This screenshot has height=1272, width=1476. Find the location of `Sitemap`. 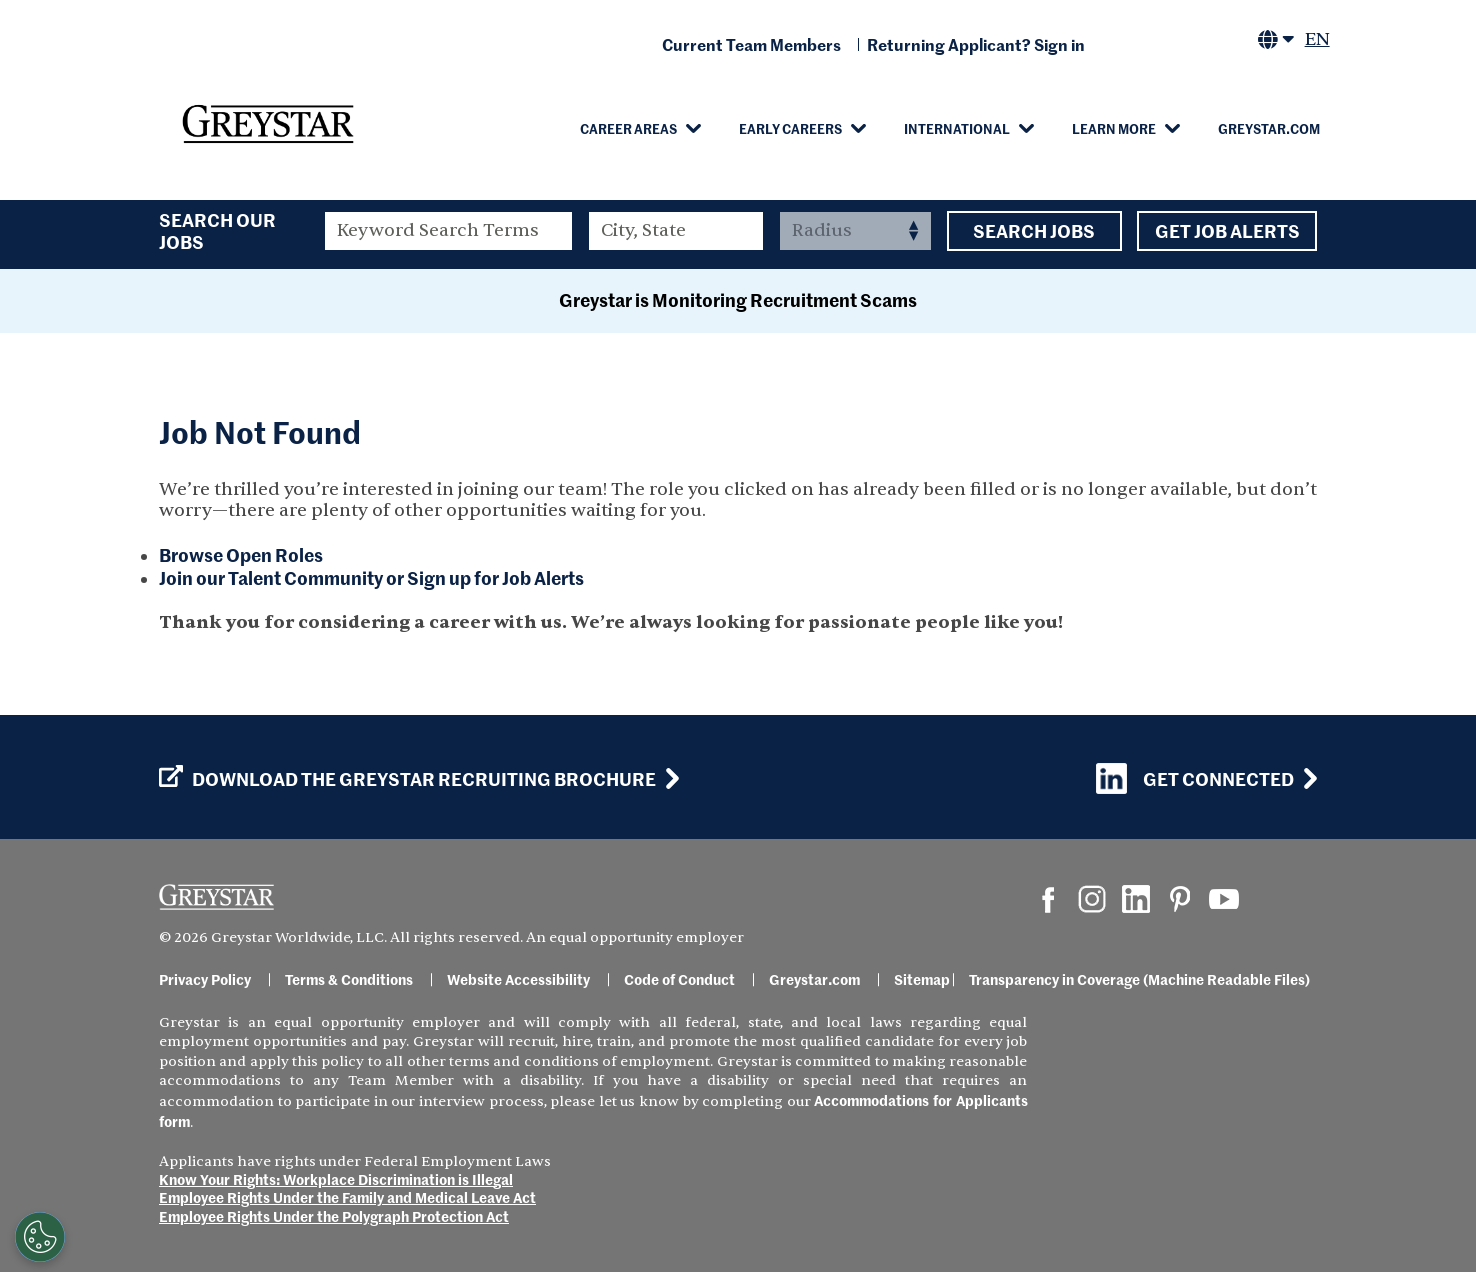

Sitemap is located at coordinates (922, 979).